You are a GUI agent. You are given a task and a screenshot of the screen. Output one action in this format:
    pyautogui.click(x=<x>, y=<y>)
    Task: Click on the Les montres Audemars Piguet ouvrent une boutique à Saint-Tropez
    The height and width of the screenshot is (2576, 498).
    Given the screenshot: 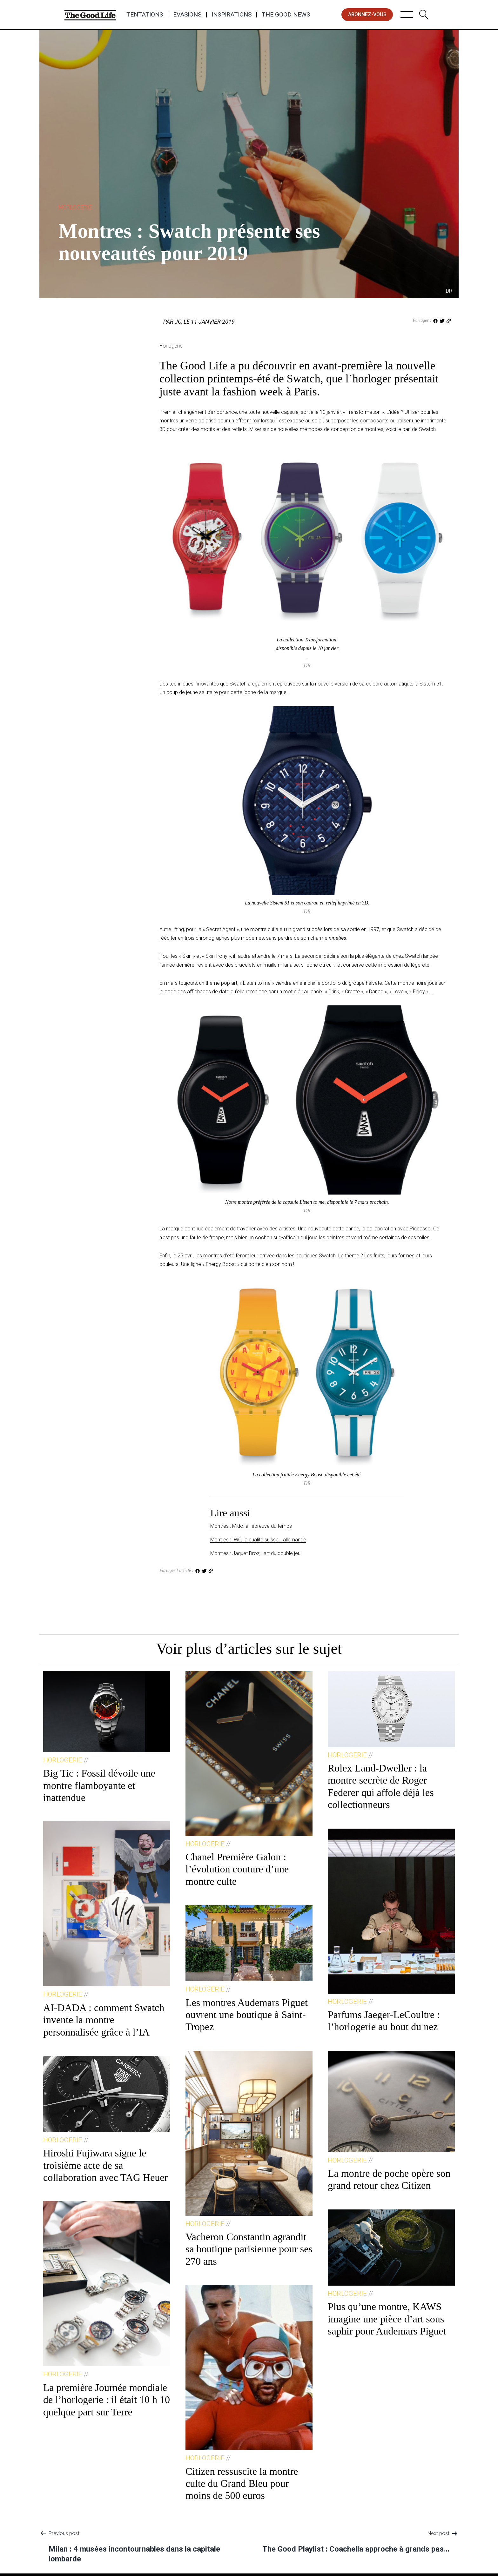 What is the action you would take?
    pyautogui.click(x=246, y=2015)
    